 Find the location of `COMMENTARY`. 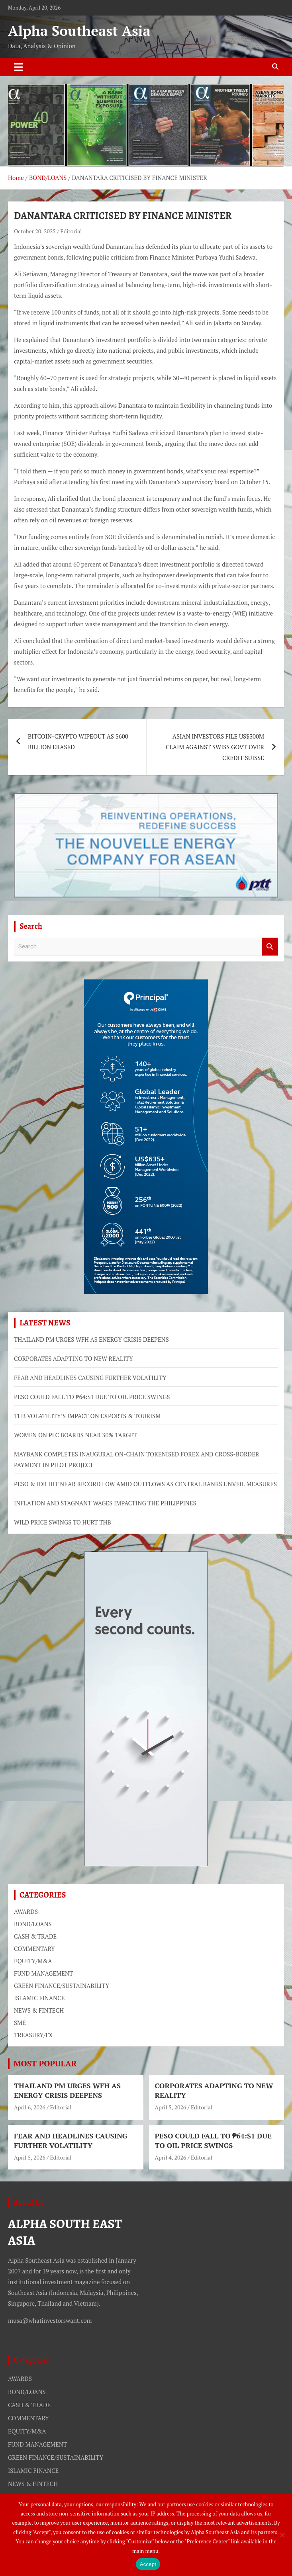

COMMENTARY is located at coordinates (34, 1949).